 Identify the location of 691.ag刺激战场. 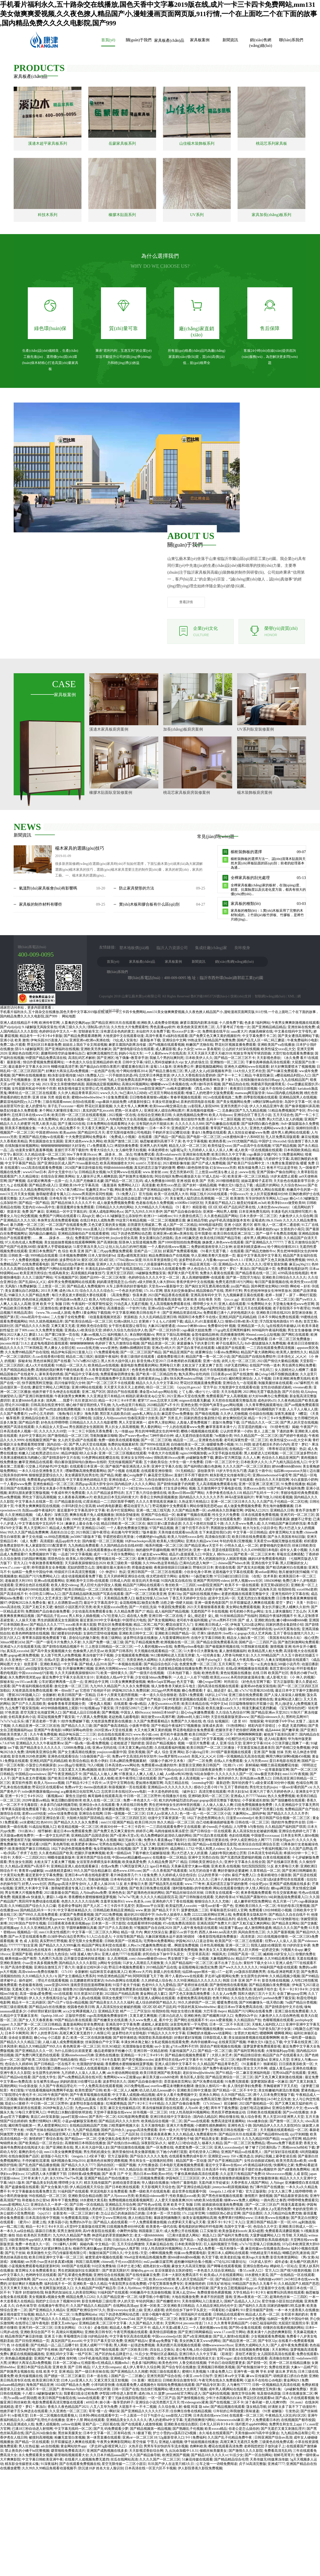
(303, 2222).